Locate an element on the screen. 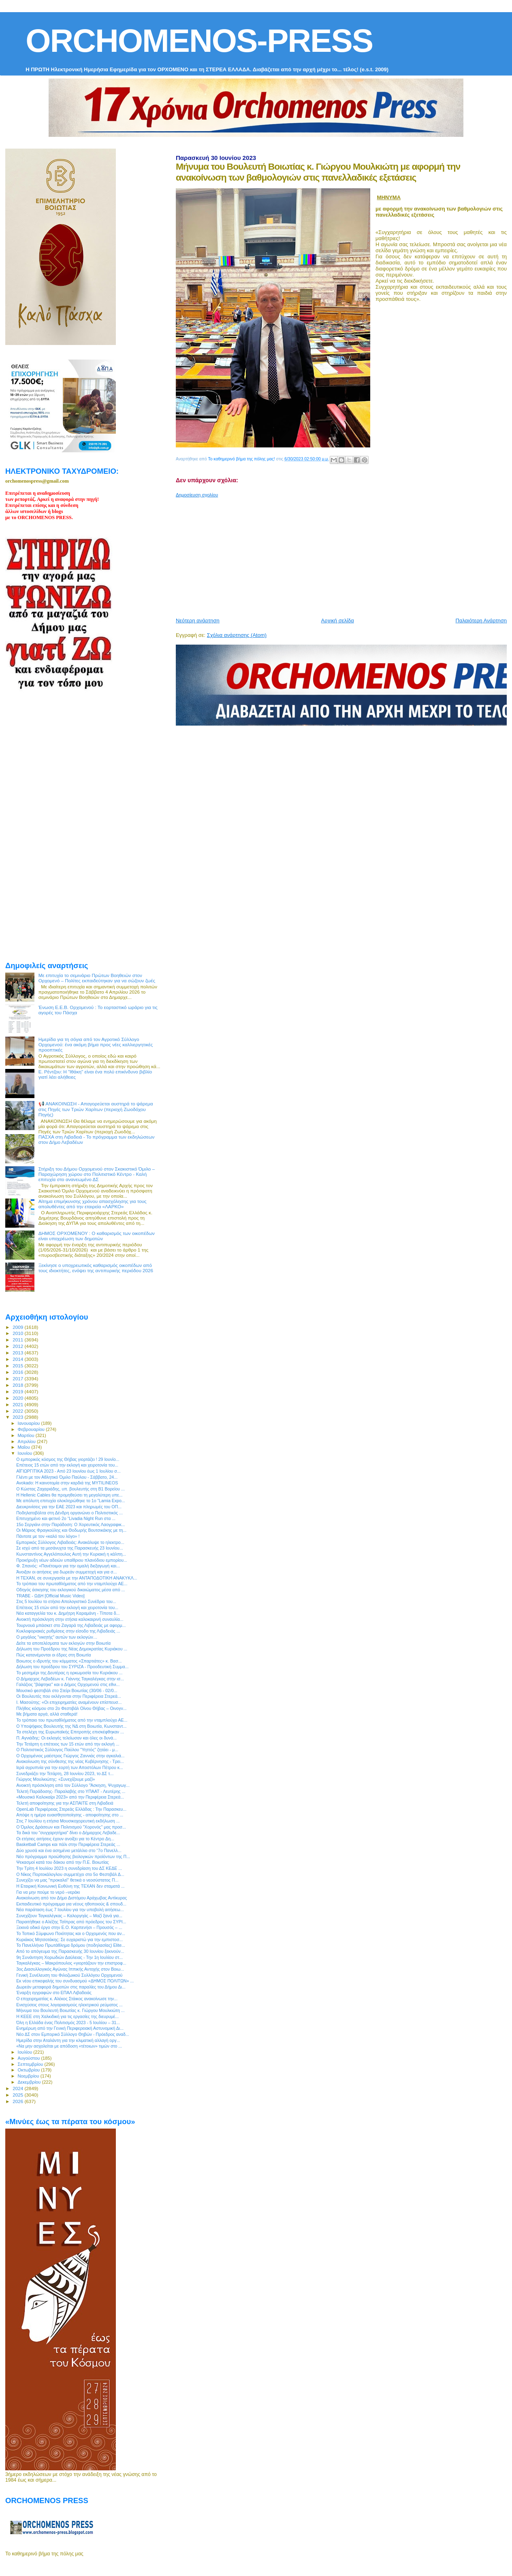 The width and height of the screenshot is (512, 2576). Ο μεγάλος "νικητής" αυτών των εκλογών… is located at coordinates (56, 1637).